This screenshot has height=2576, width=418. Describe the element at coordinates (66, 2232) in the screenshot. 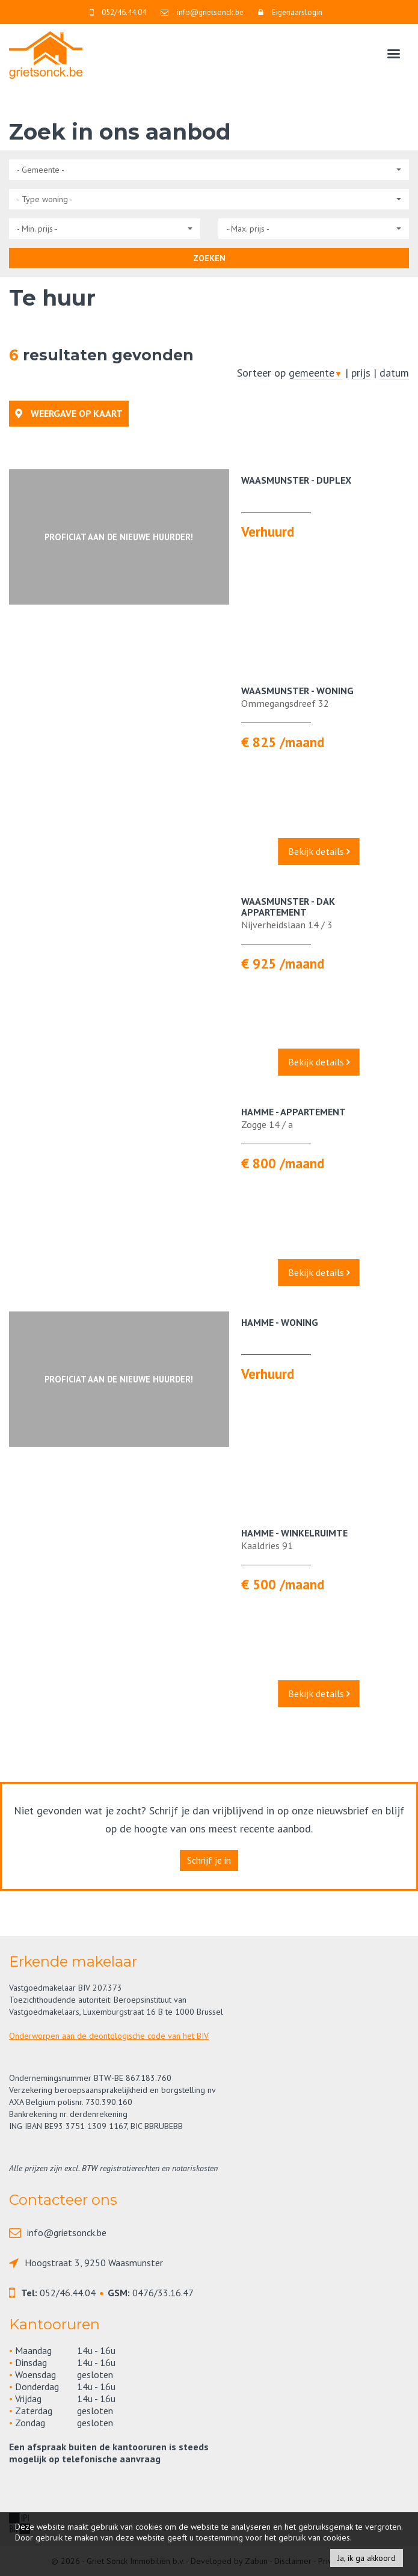

I see `info@grietsonck.be` at that location.